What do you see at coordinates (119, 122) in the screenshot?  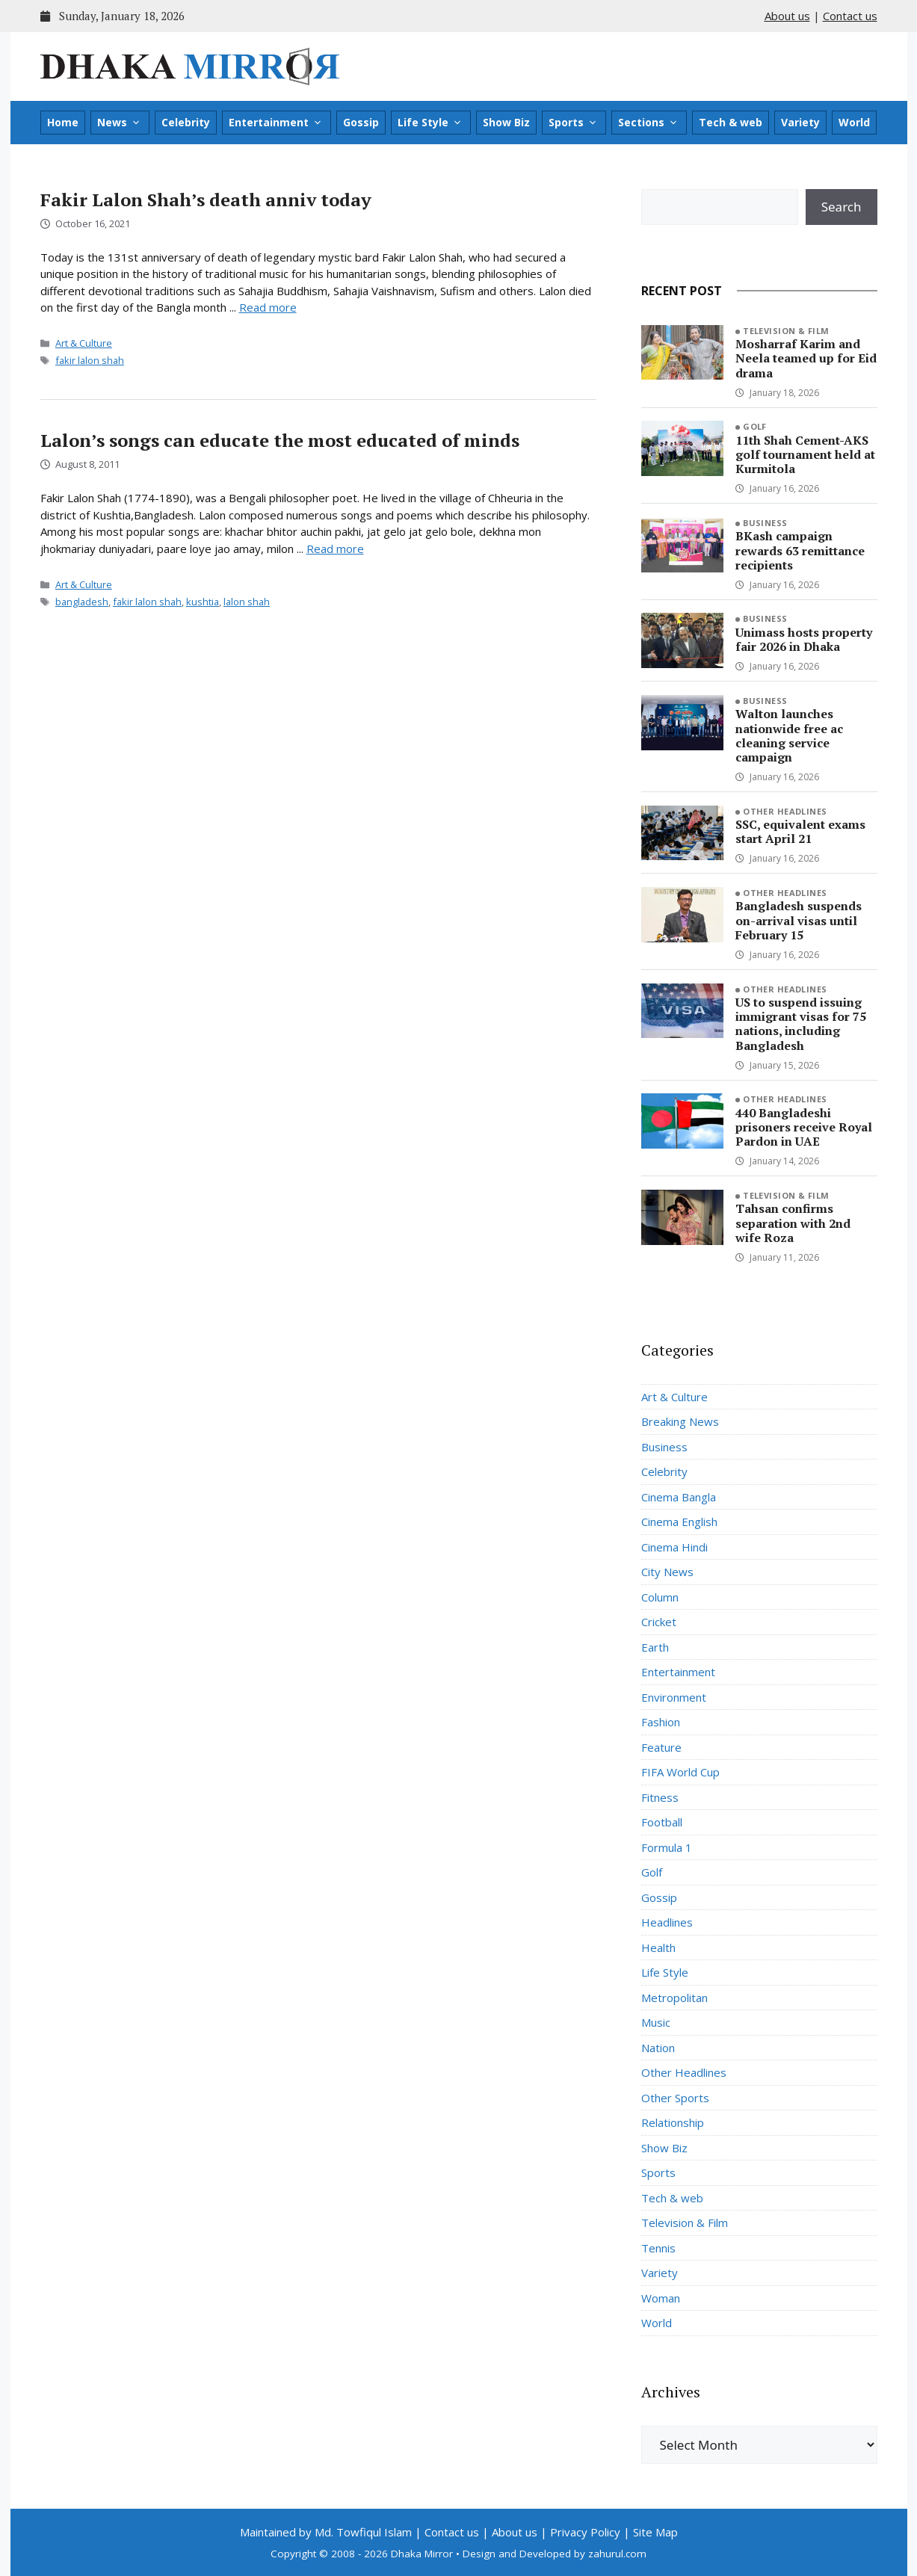 I see `News` at bounding box center [119, 122].